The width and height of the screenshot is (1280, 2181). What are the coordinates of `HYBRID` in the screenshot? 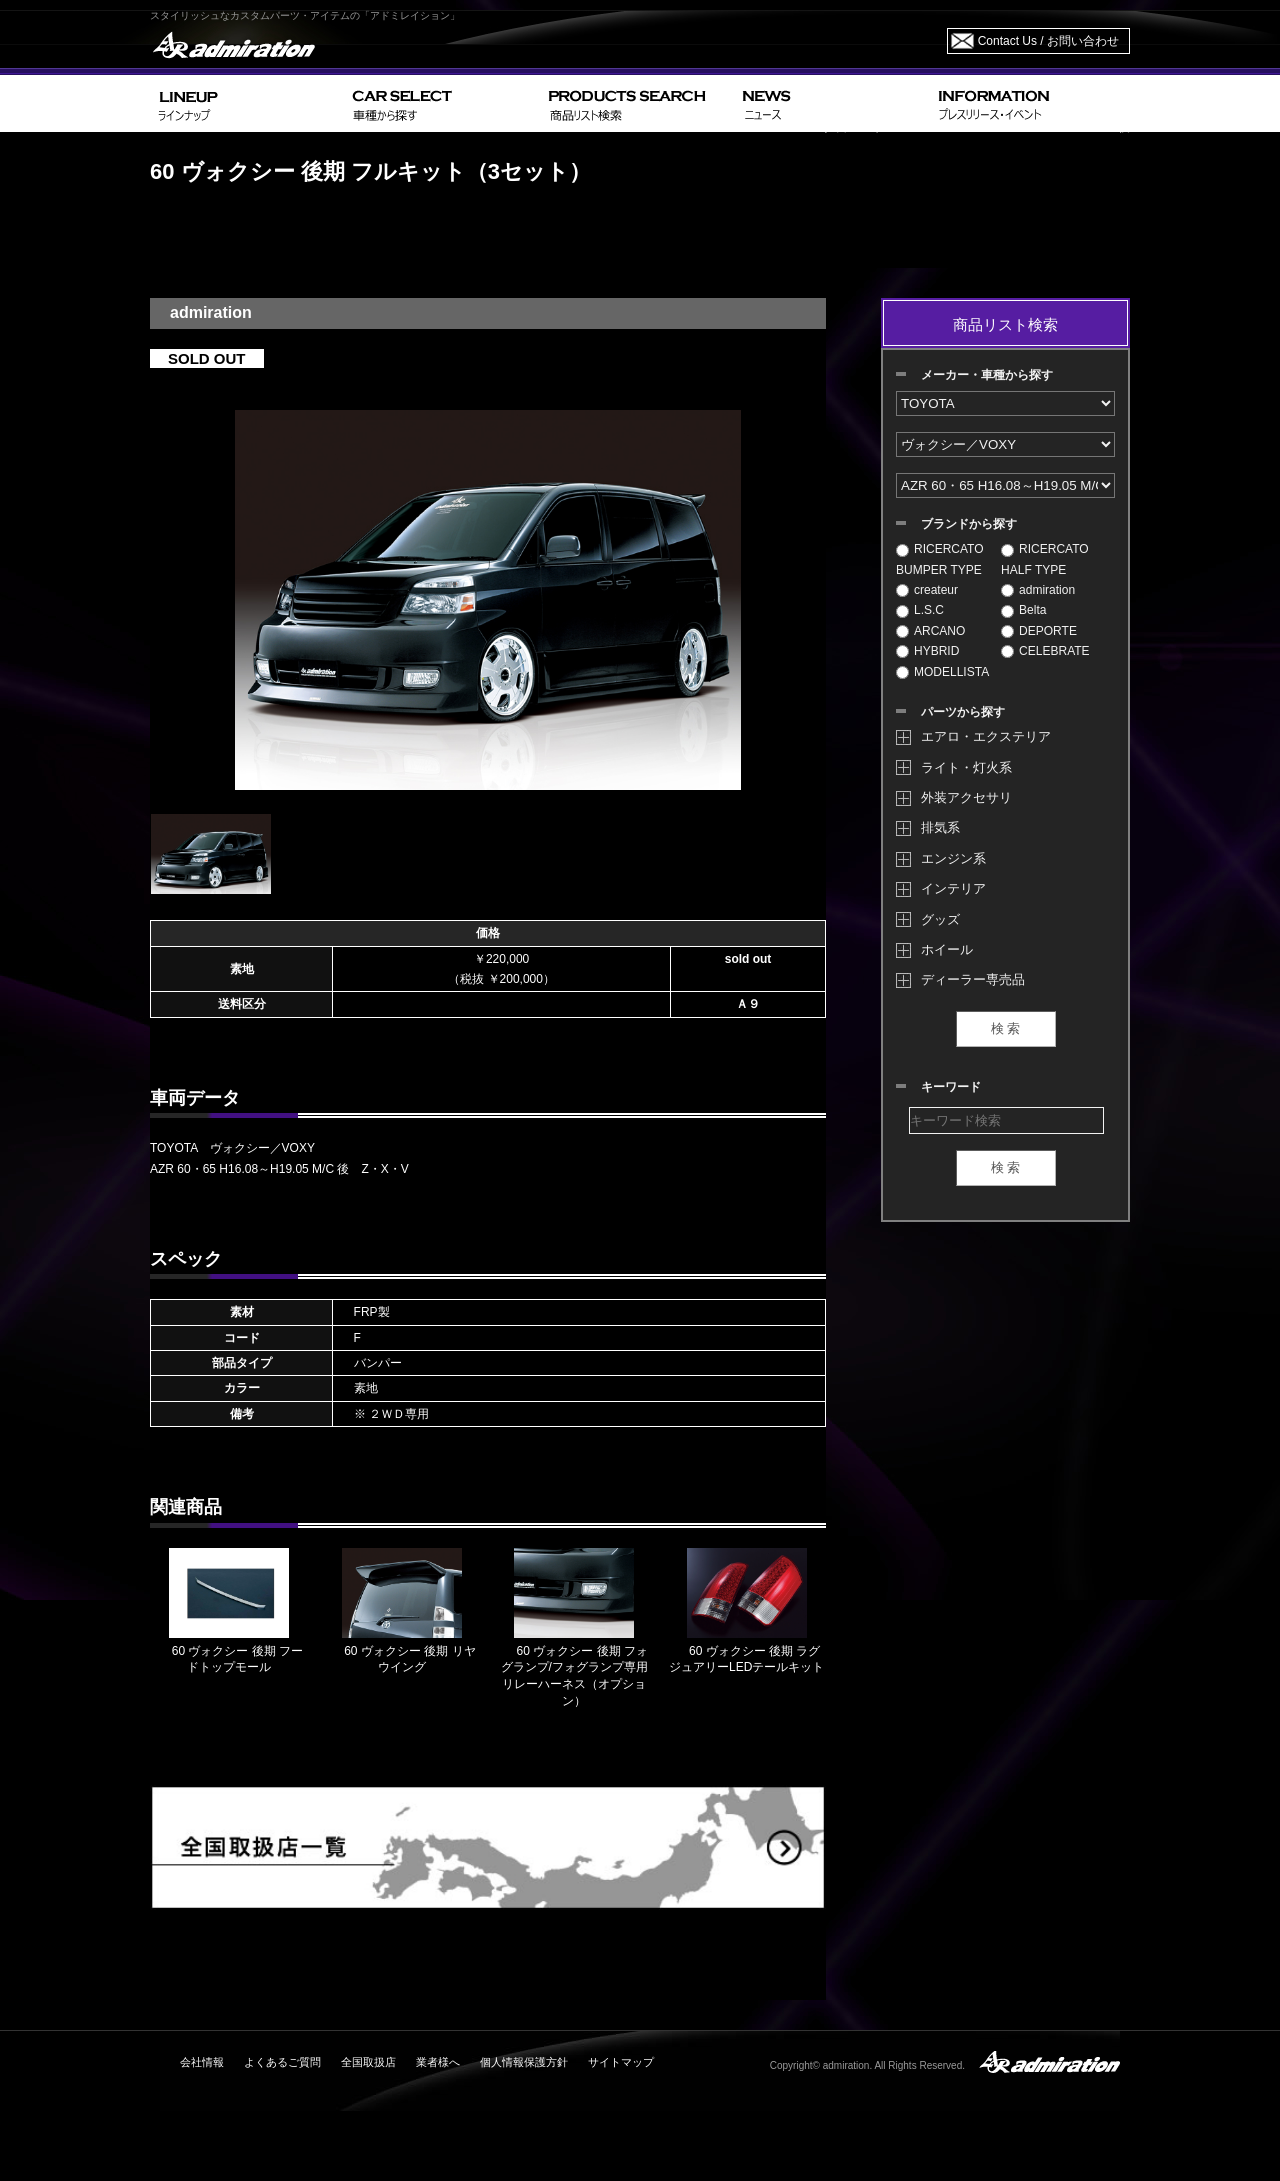 It's located at (927, 651).